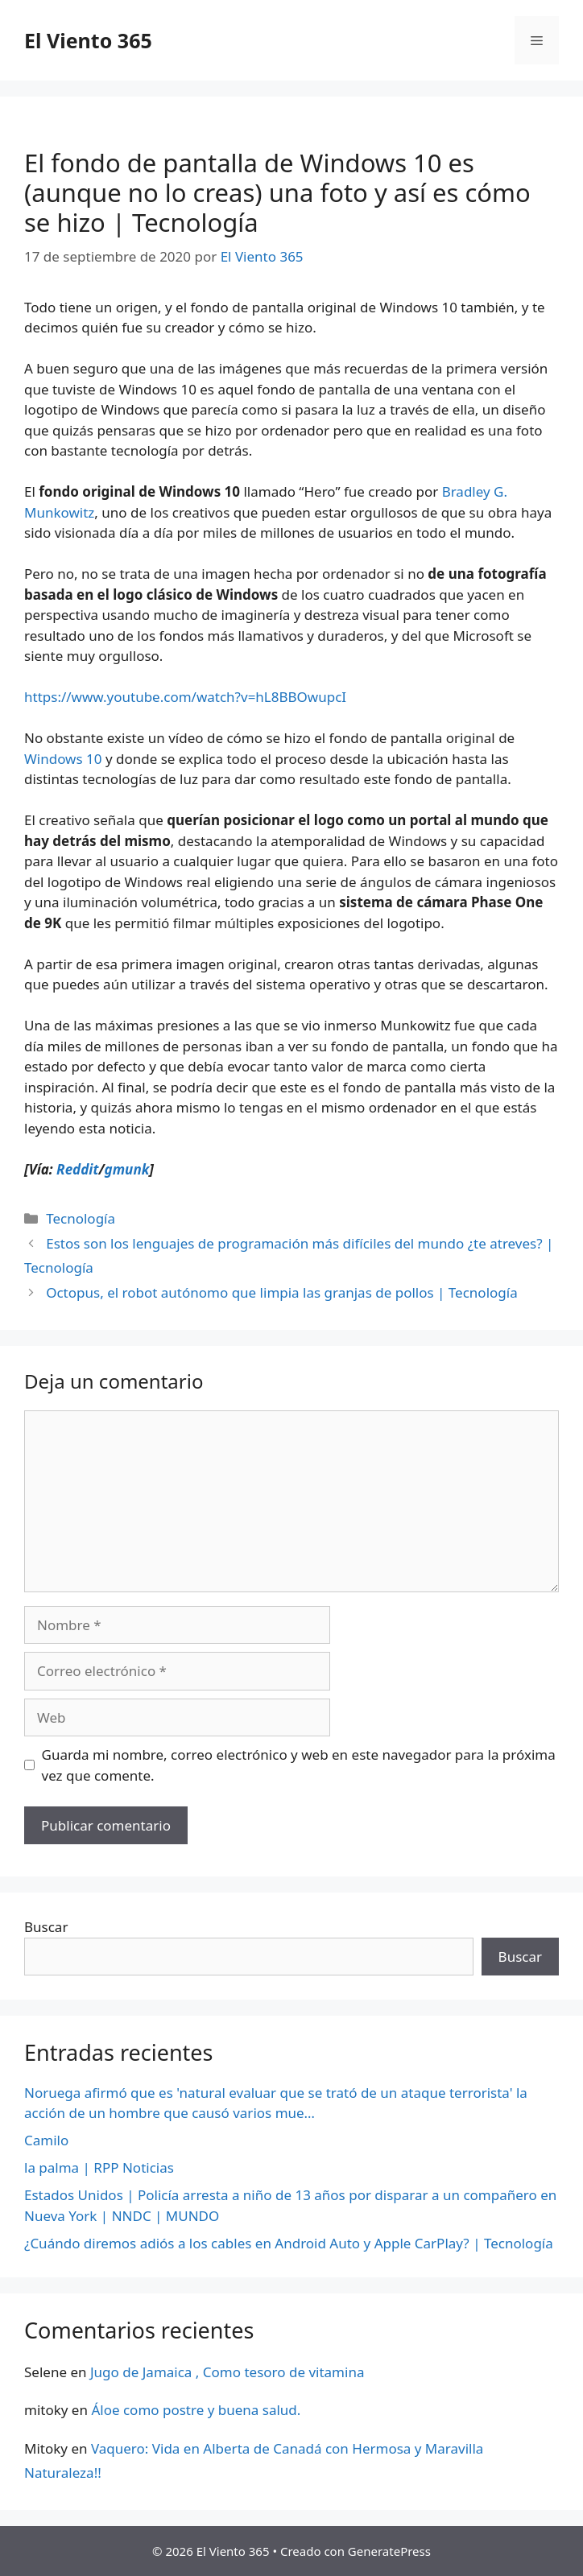  What do you see at coordinates (299, 1765) in the screenshot?
I see `Guarda mi nombre, correo electrónico y web en este navegador para la próxima vez que comente.` at bounding box center [299, 1765].